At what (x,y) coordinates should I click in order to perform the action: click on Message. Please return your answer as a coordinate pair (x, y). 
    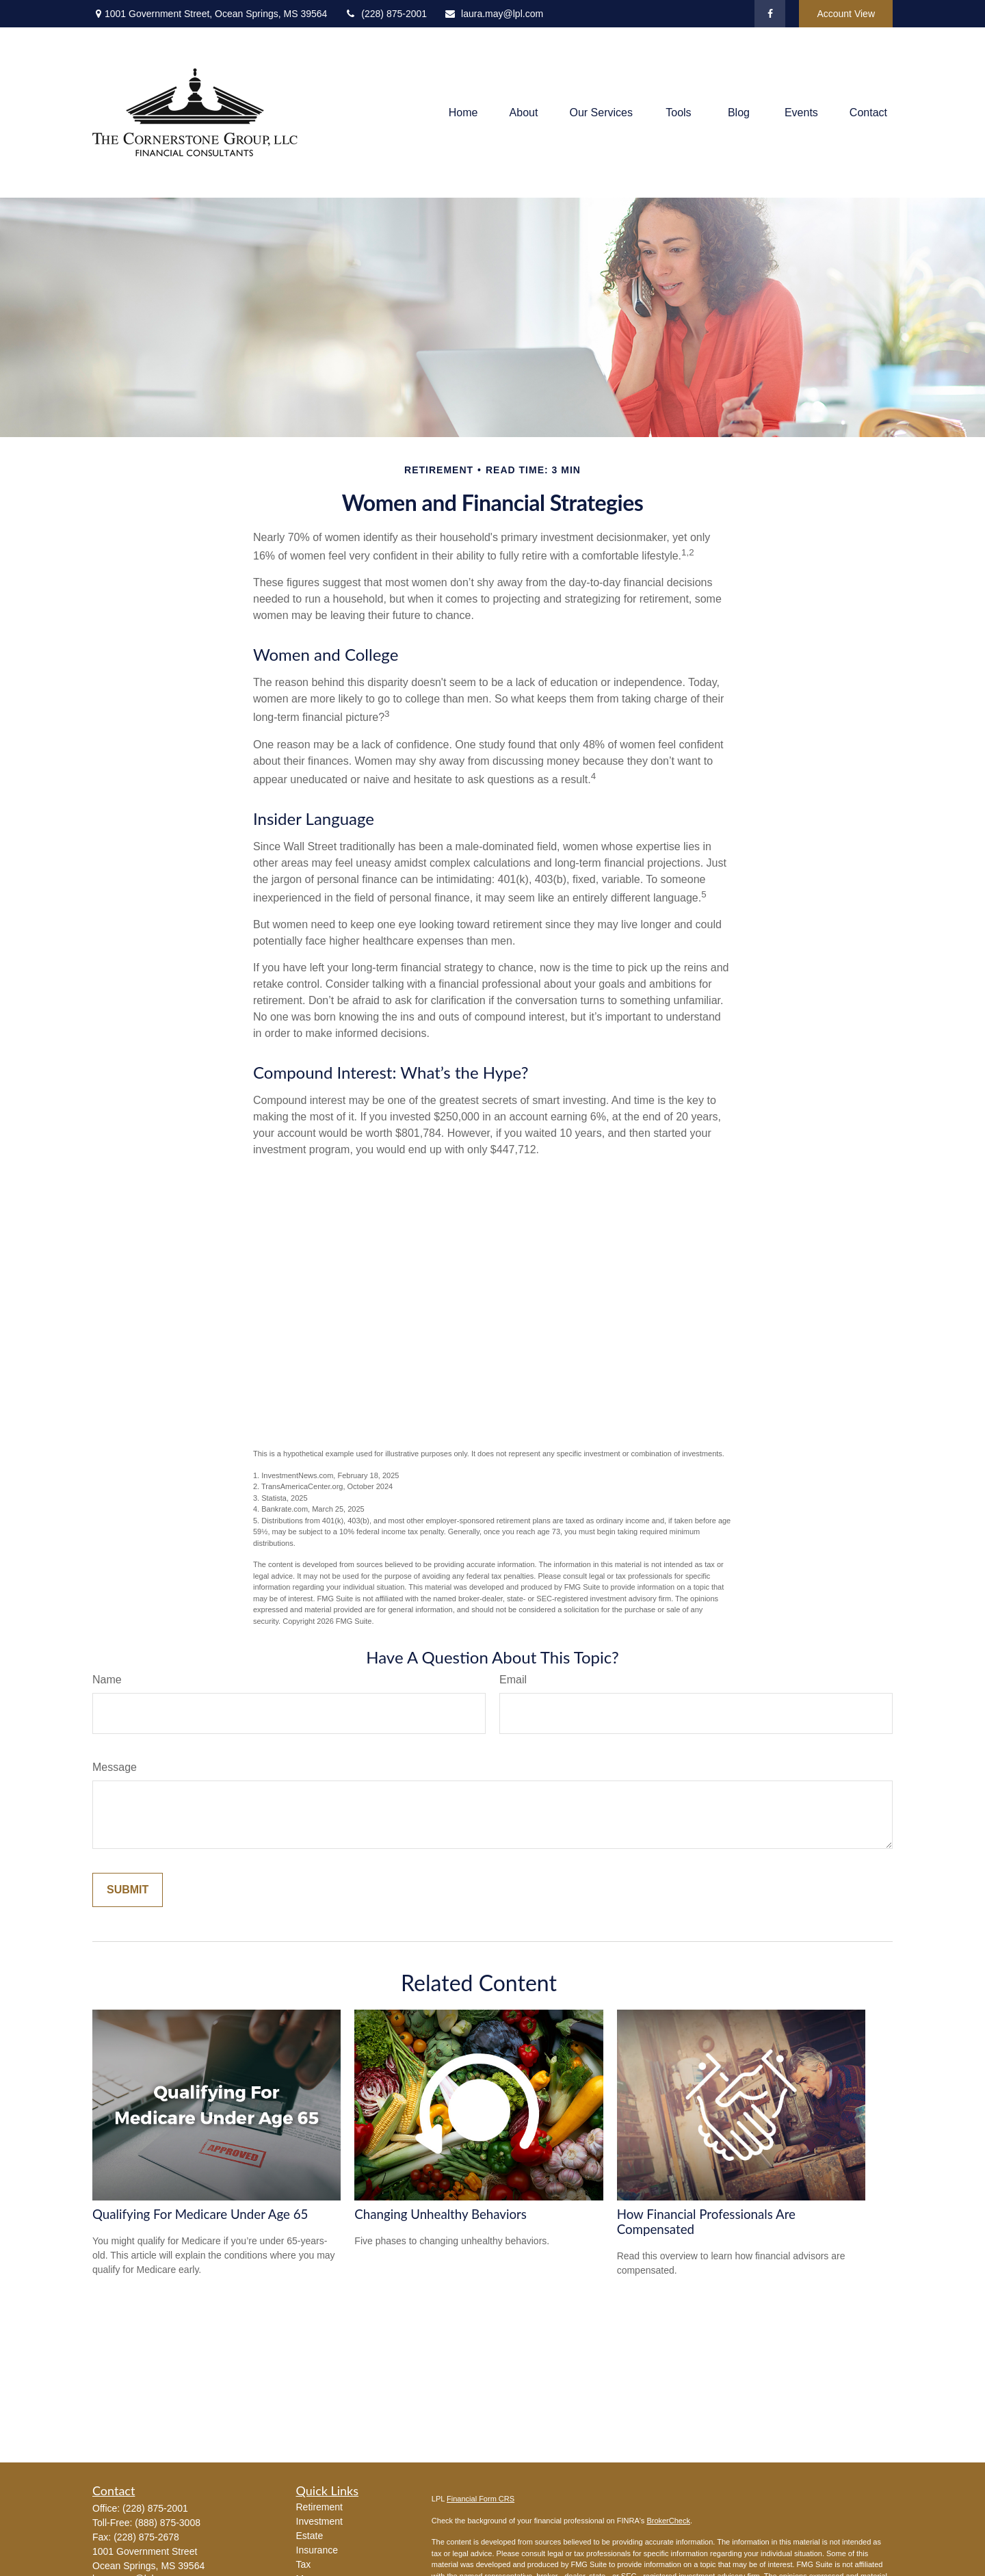
    Looking at the image, I should click on (114, 1767).